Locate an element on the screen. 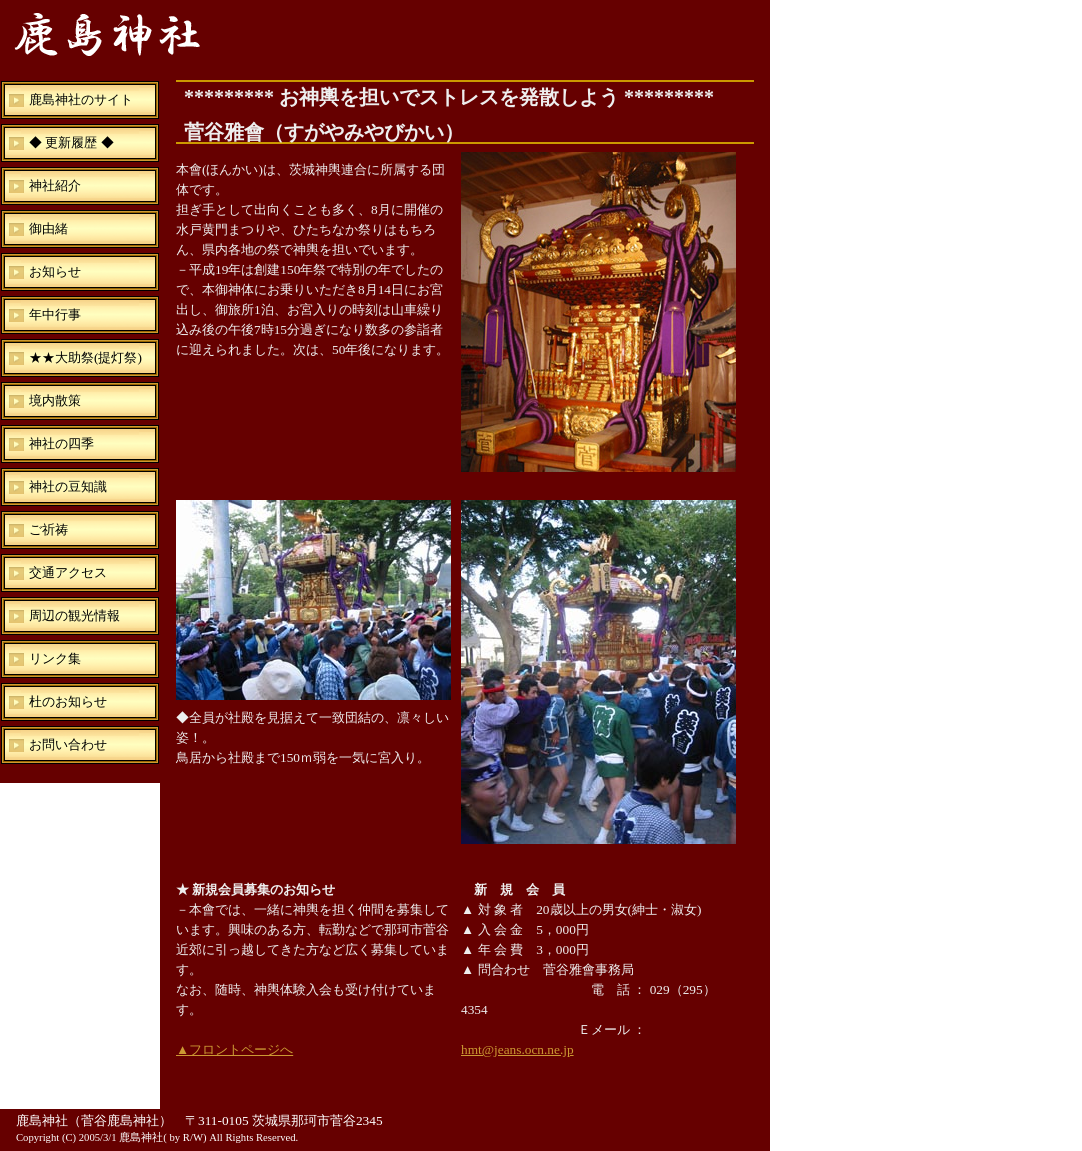 The height and width of the screenshot is (1151, 1082). hmt@jeans.ocn.ne.jp is located at coordinates (517, 1049).